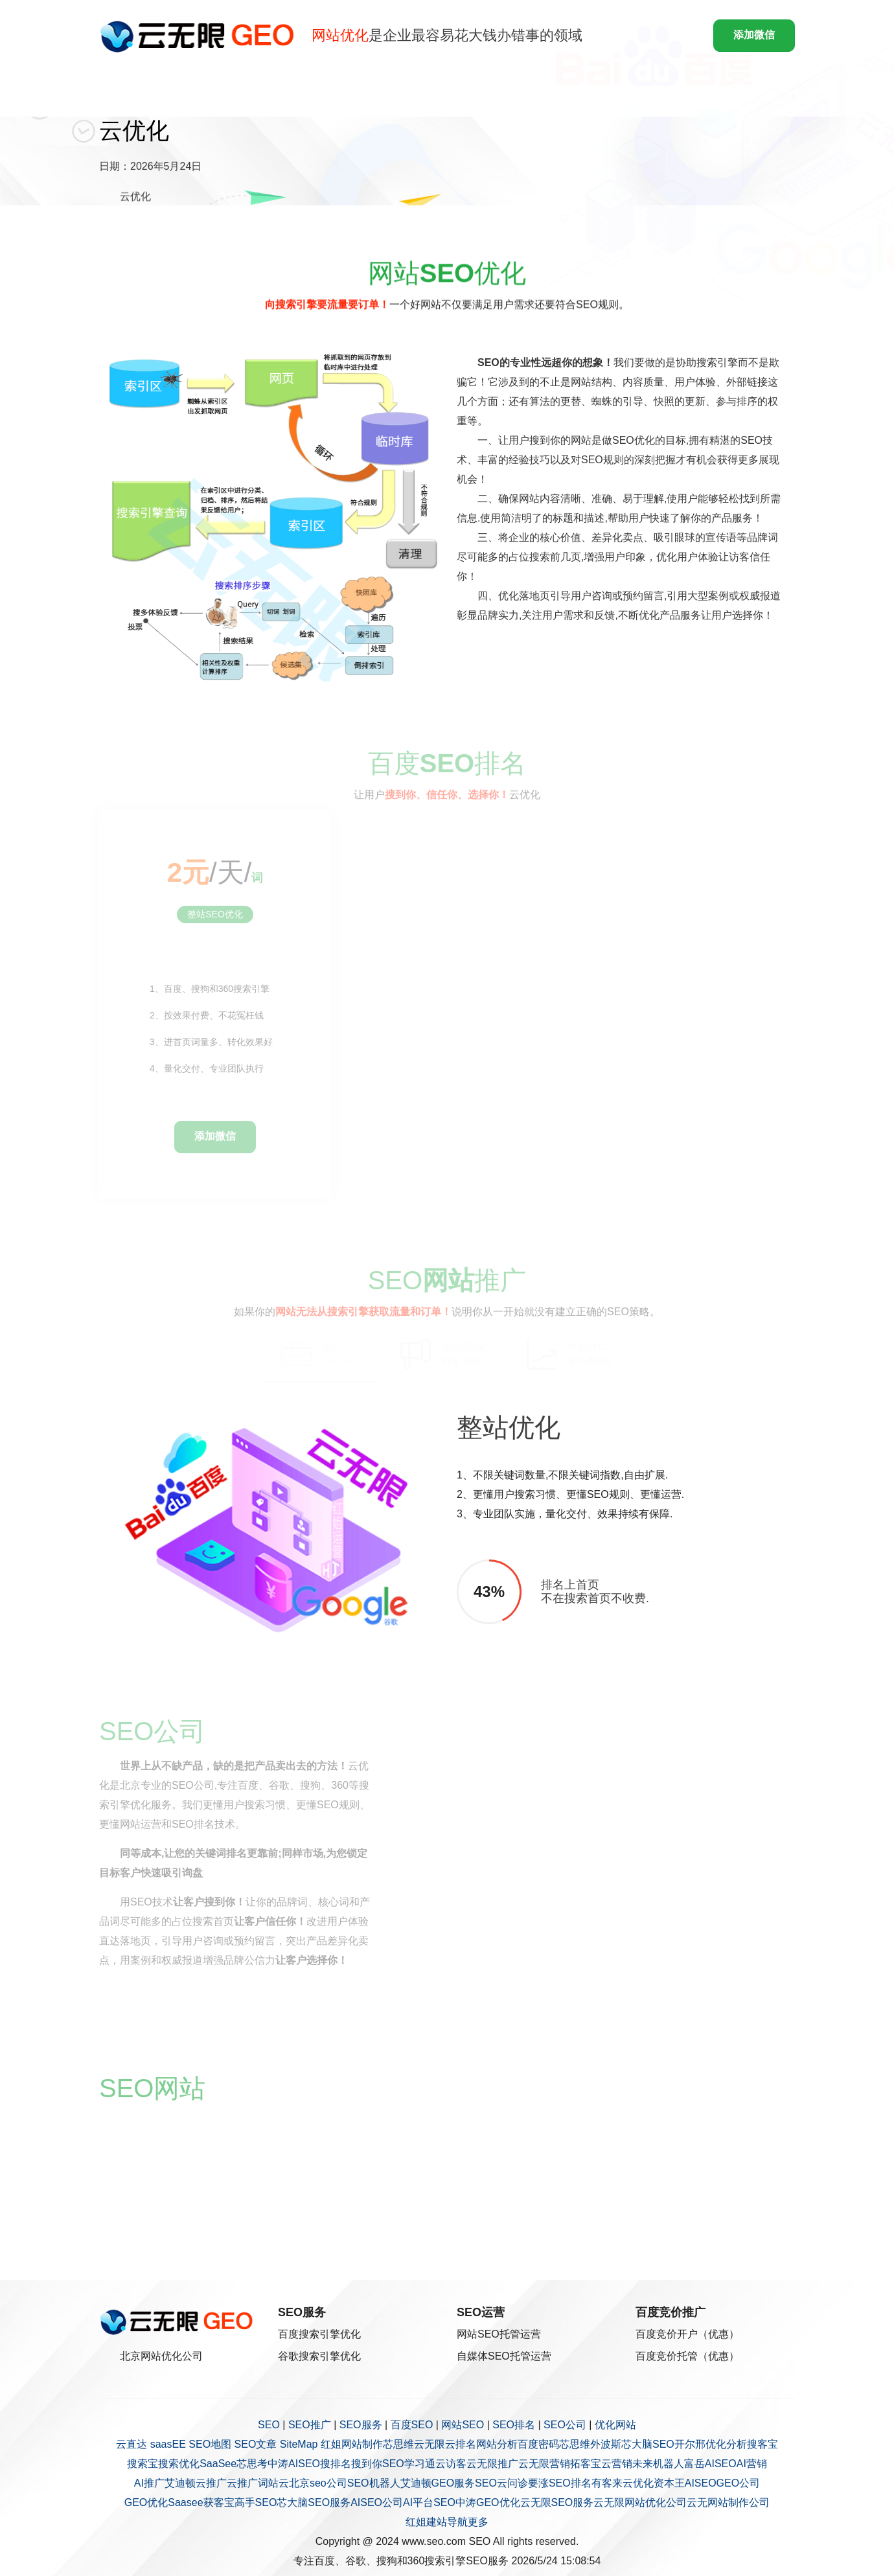 Image resolution: width=894 pixels, height=2576 pixels. What do you see at coordinates (450, 2463) in the screenshot?
I see `云访客` at bounding box center [450, 2463].